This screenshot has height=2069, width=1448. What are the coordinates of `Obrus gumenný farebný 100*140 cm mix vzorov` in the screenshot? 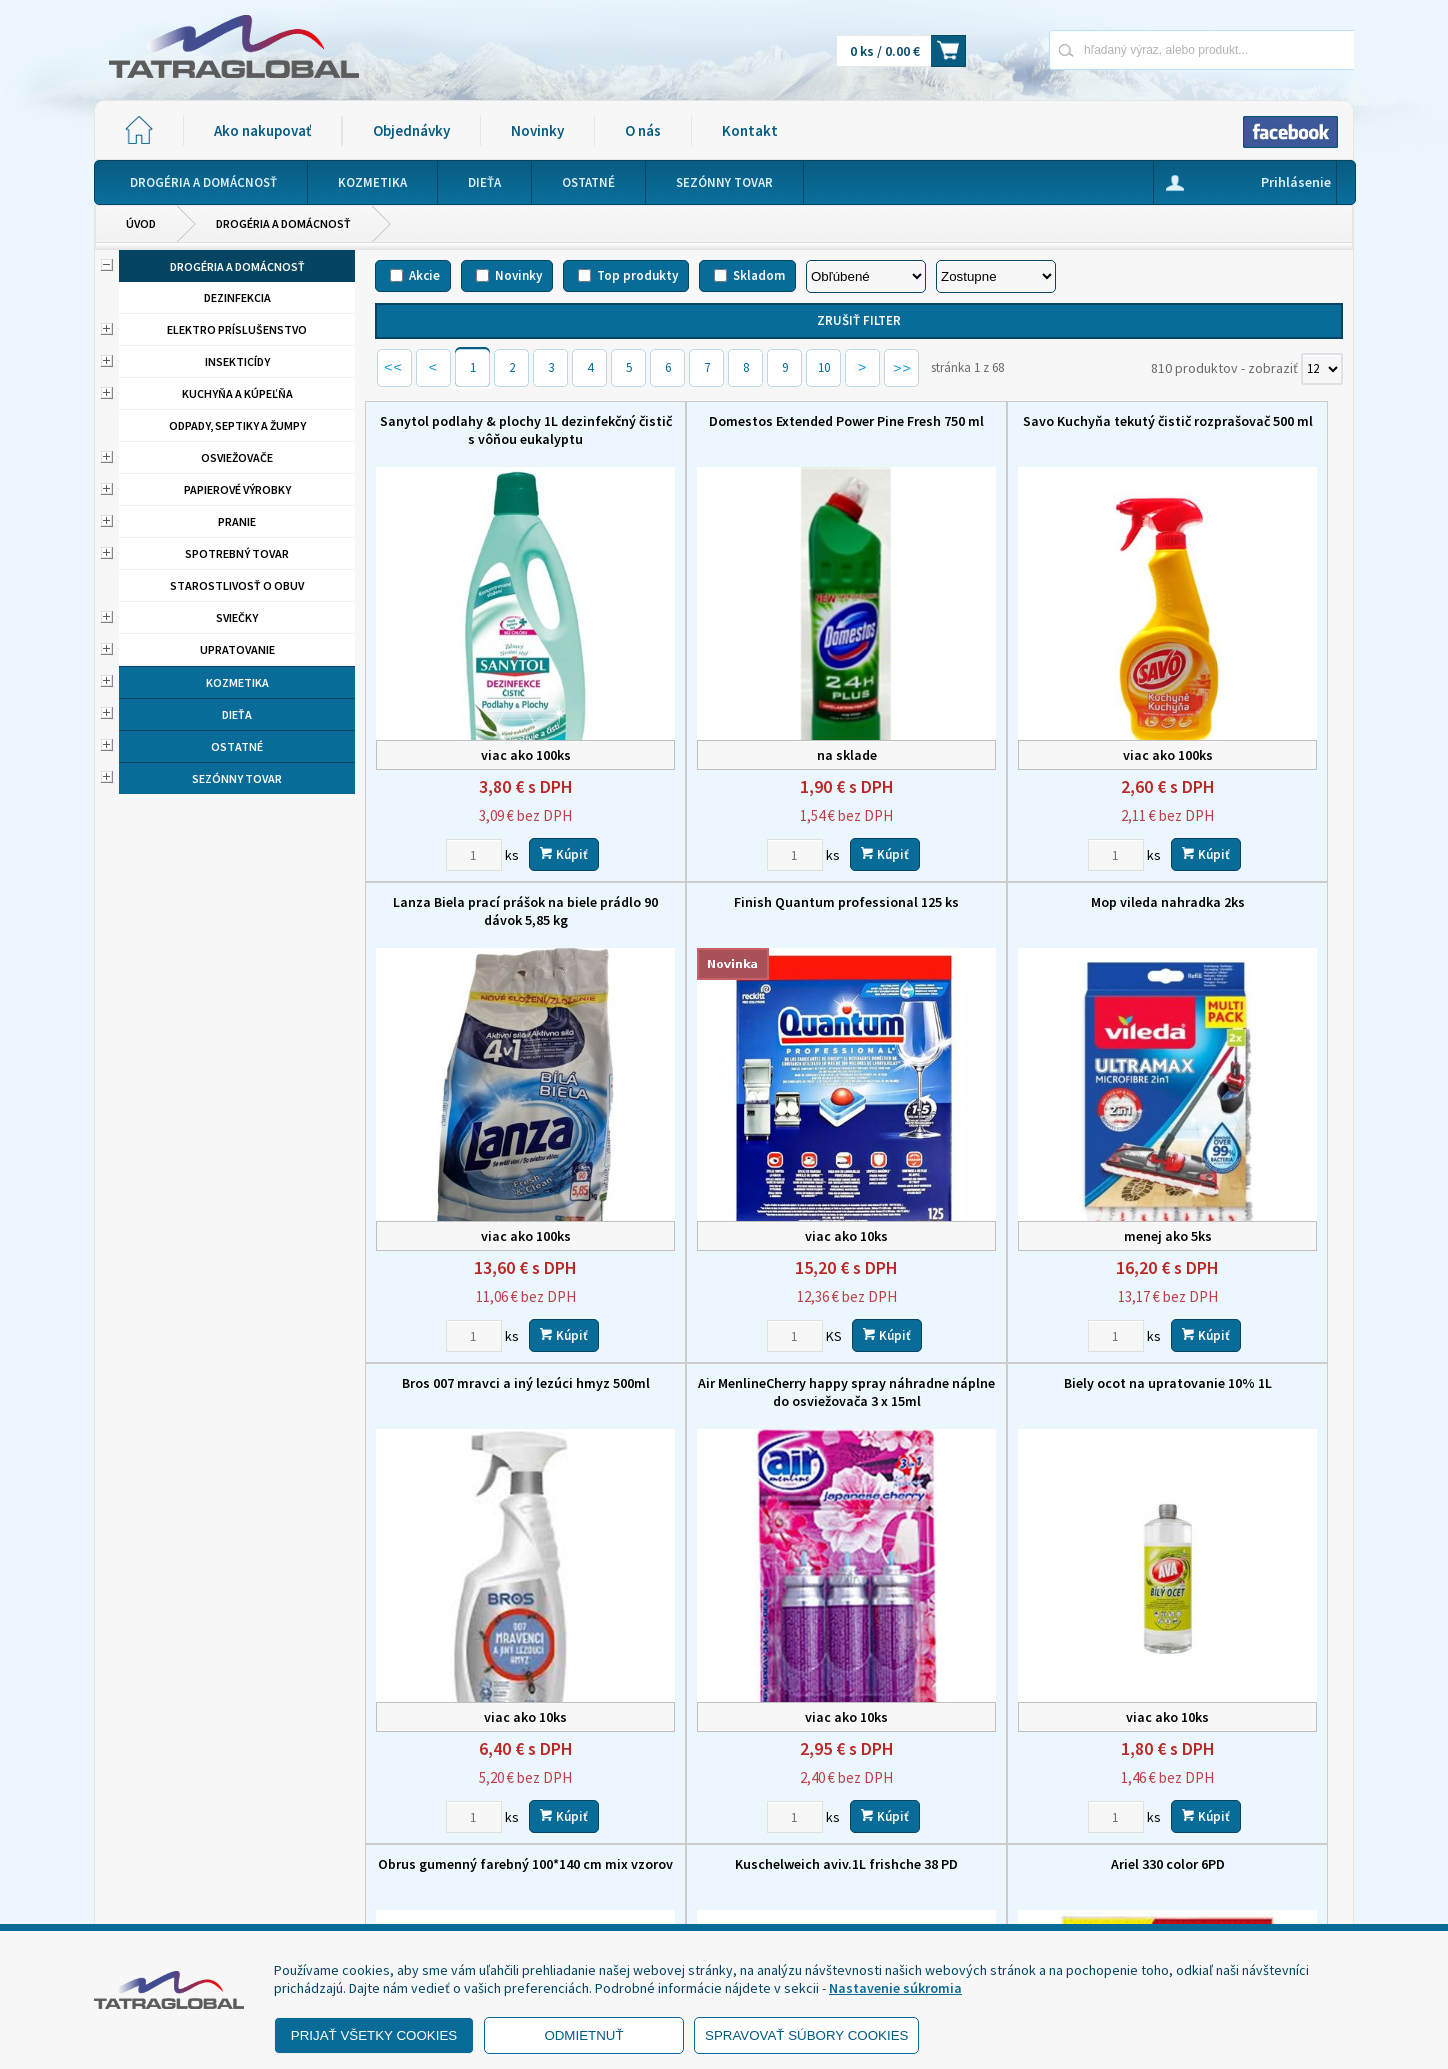 It's located at (736, 1288).